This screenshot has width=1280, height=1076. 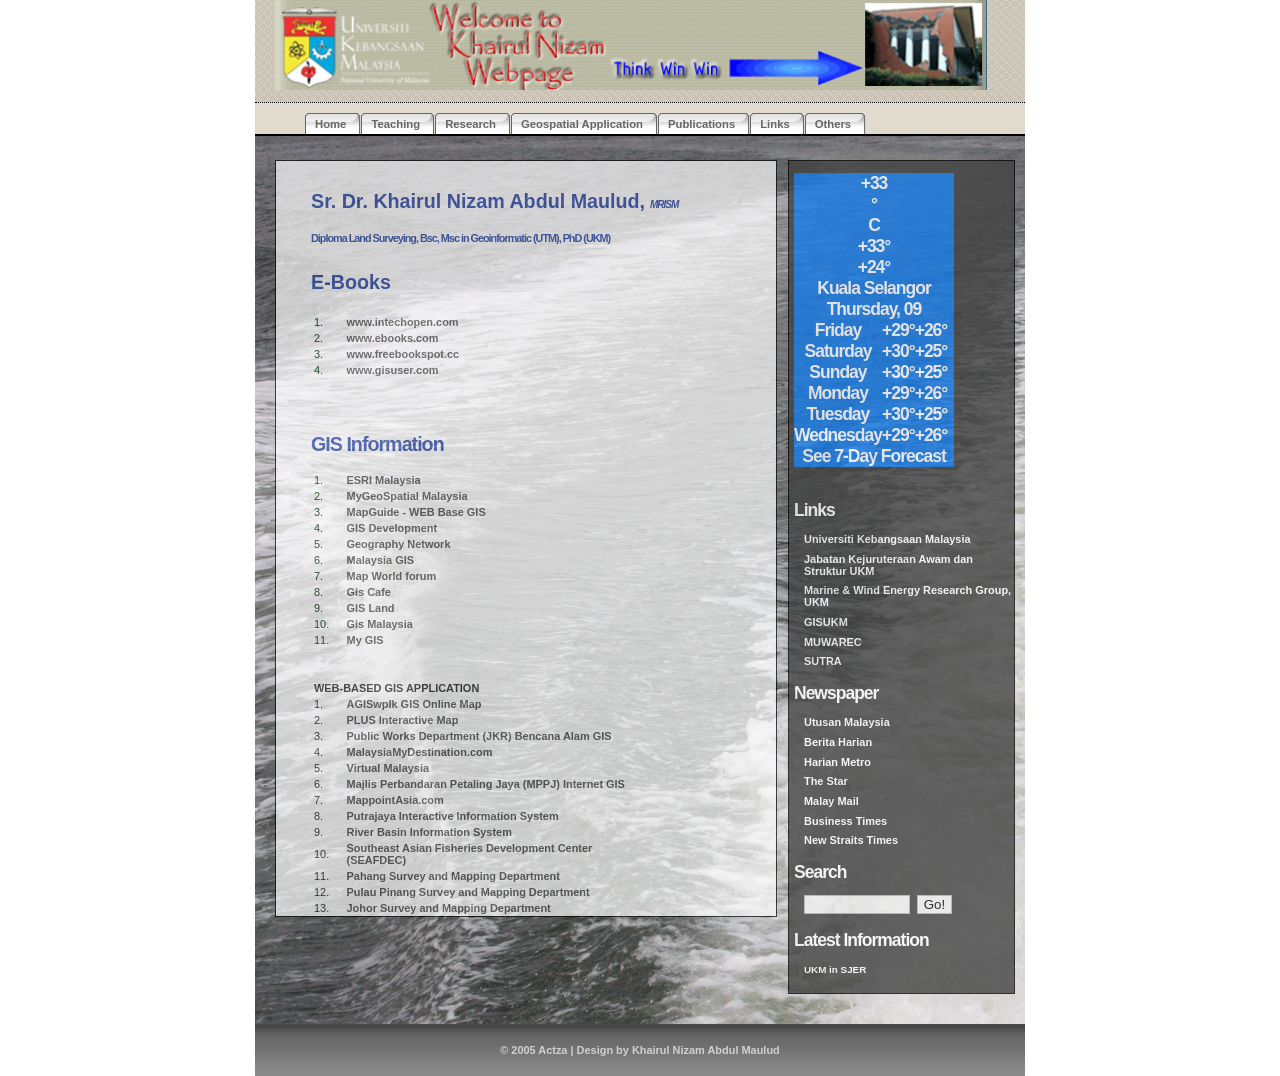 What do you see at coordinates (380, 560) in the screenshot?
I see `Malaysia GIS` at bounding box center [380, 560].